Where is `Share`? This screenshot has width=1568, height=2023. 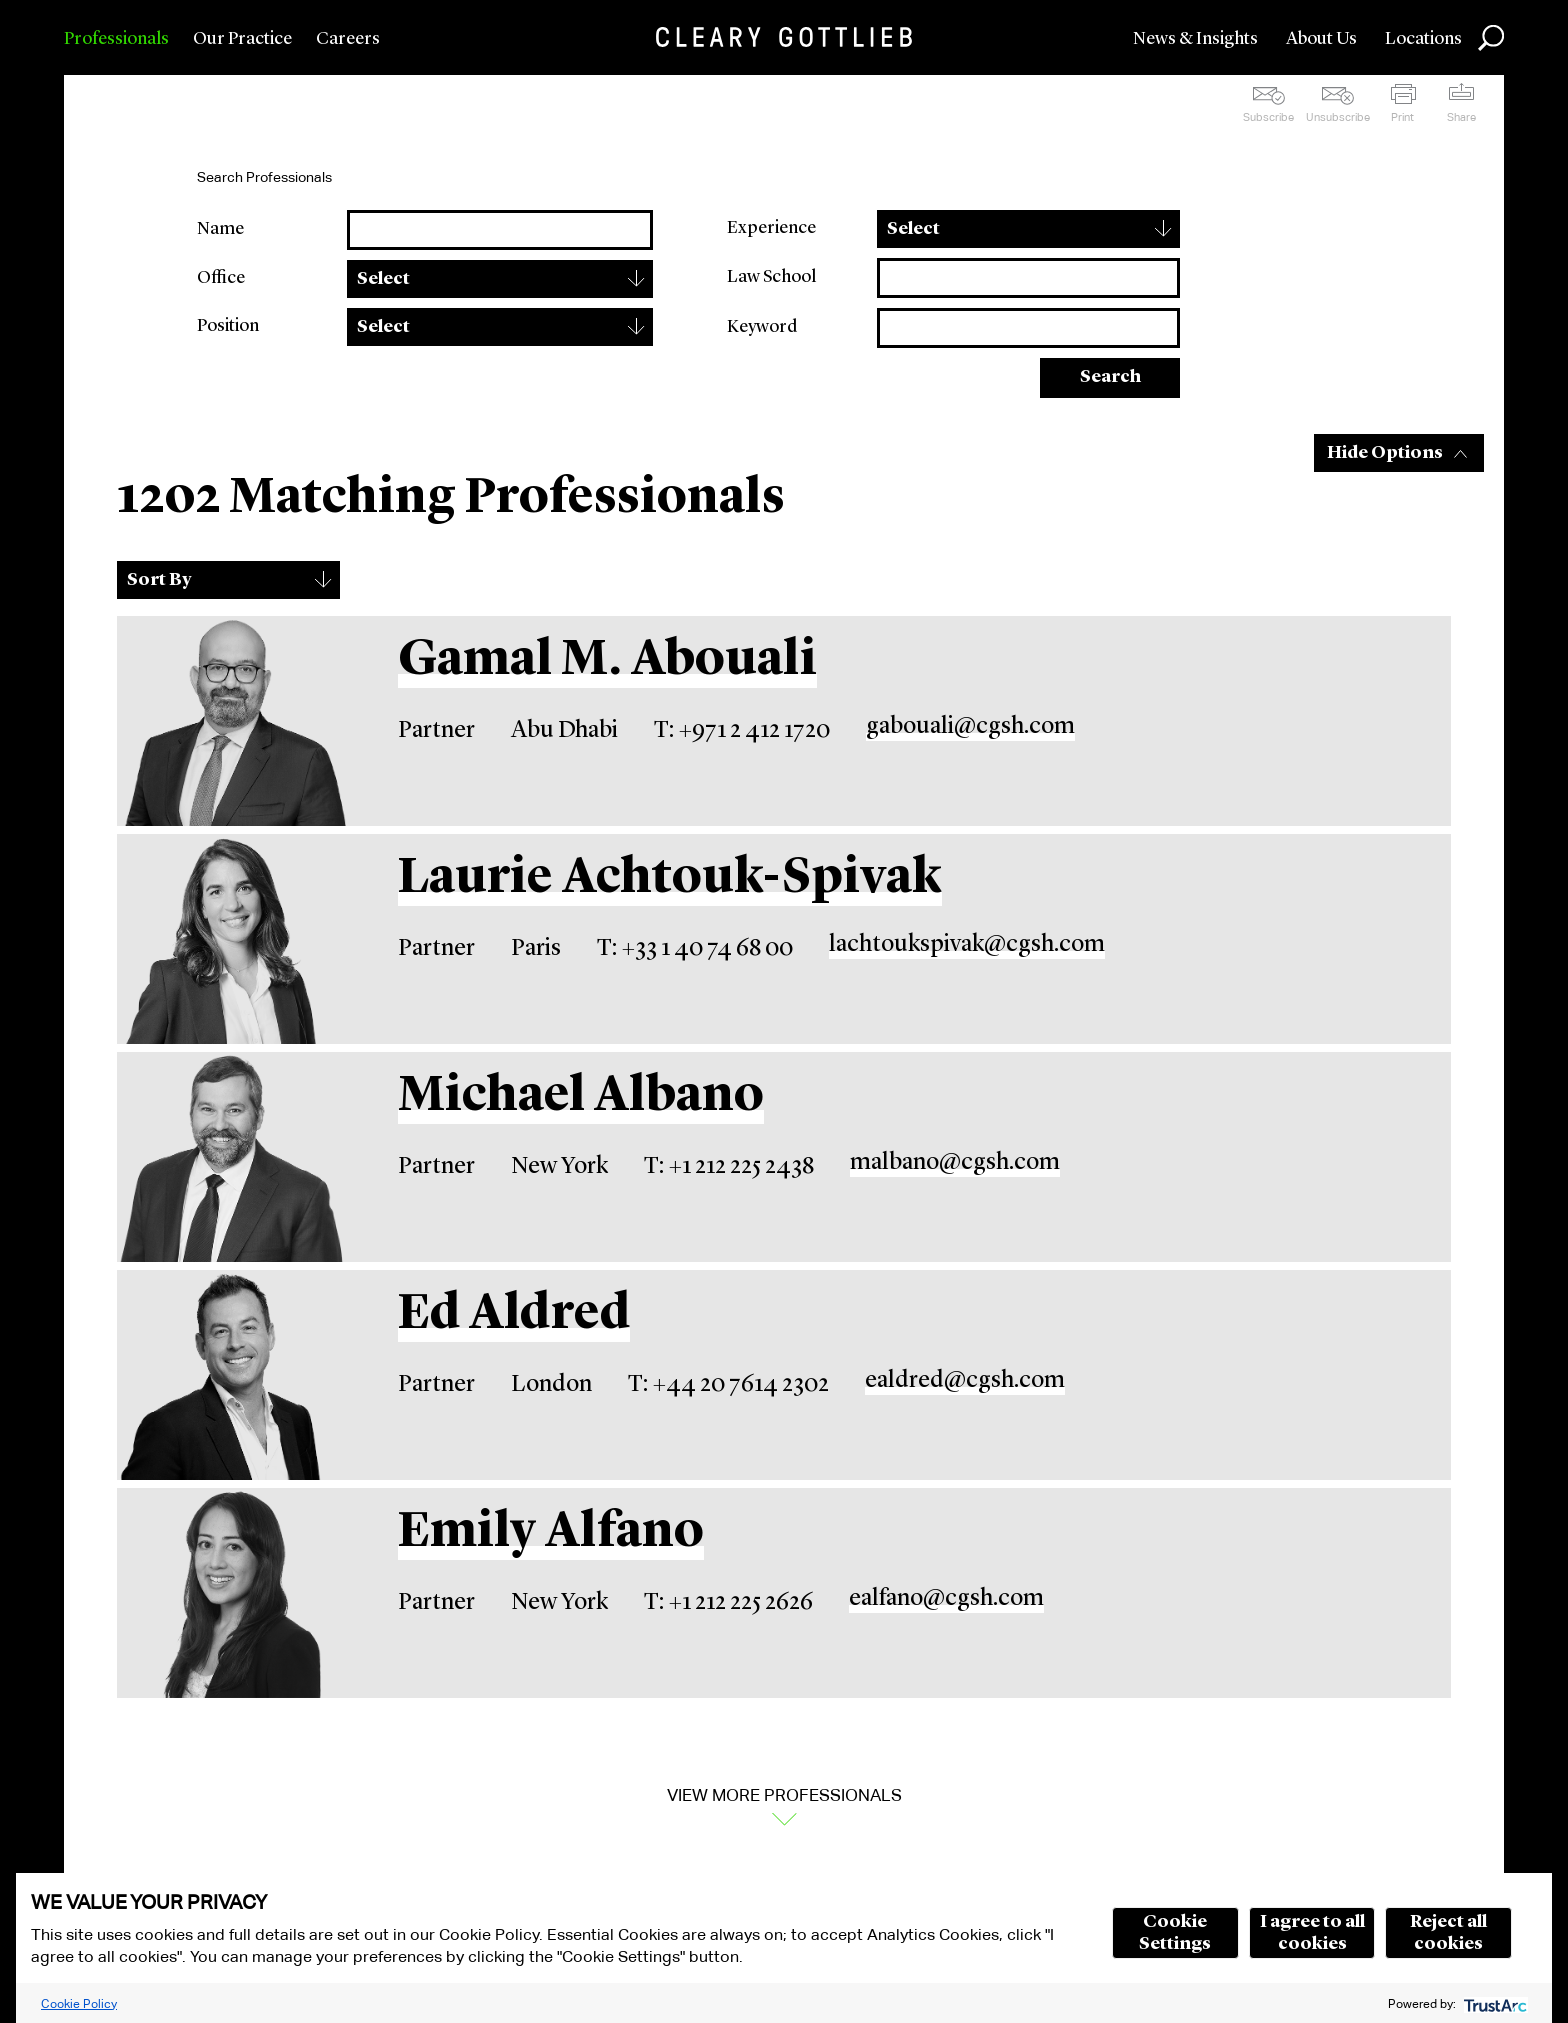 Share is located at coordinates (1461, 117).